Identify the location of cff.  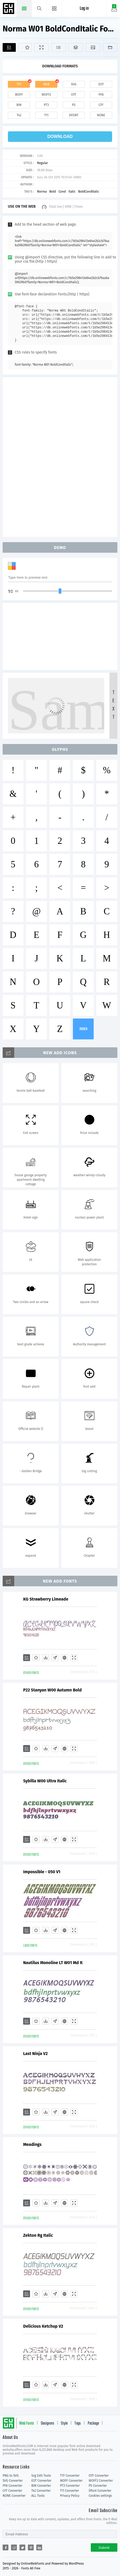
(101, 105).